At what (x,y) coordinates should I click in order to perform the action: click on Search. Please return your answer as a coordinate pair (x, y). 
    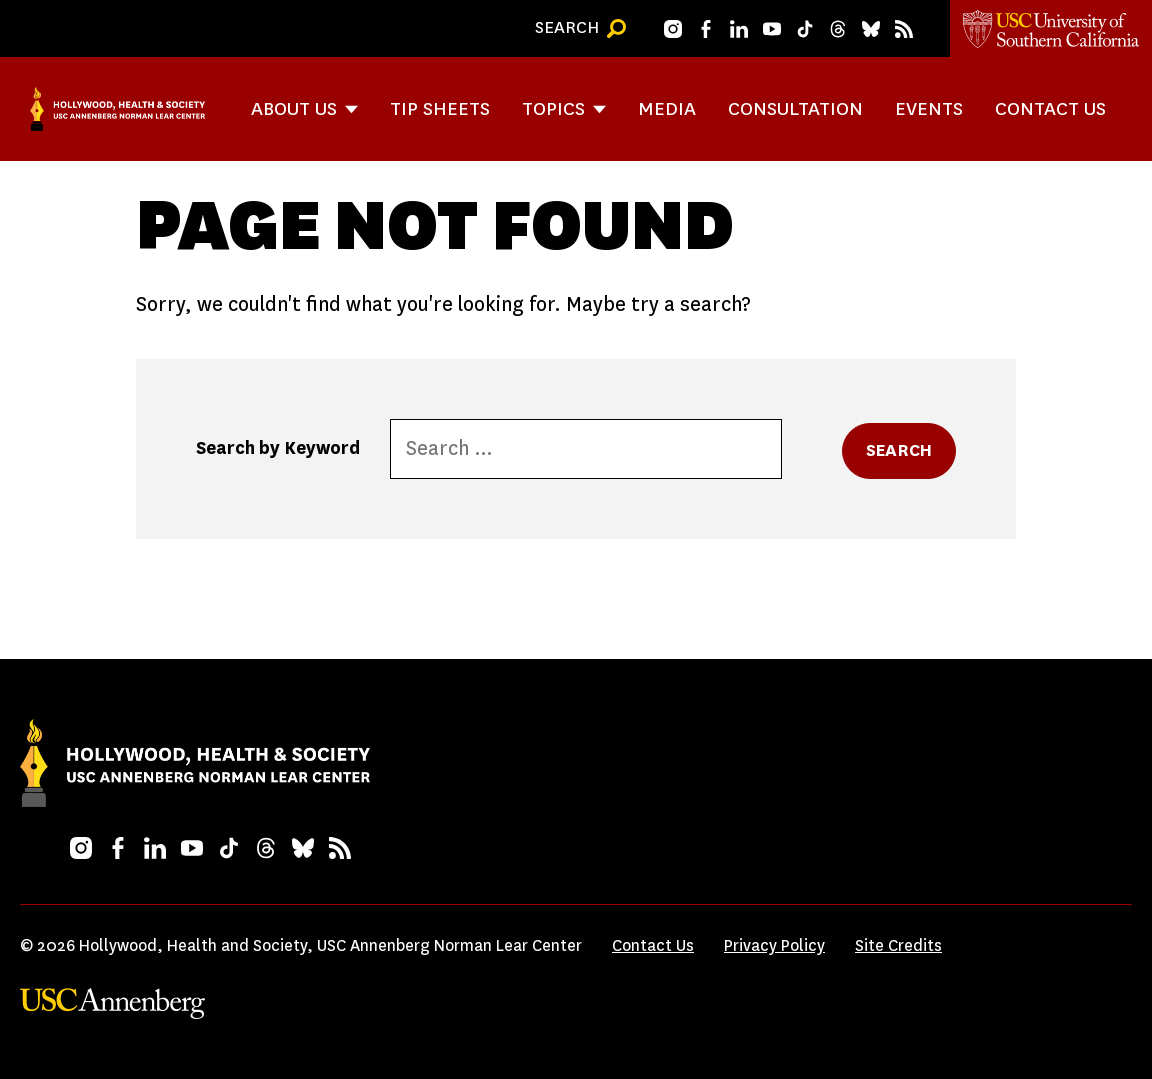
    Looking at the image, I should click on (899, 450).